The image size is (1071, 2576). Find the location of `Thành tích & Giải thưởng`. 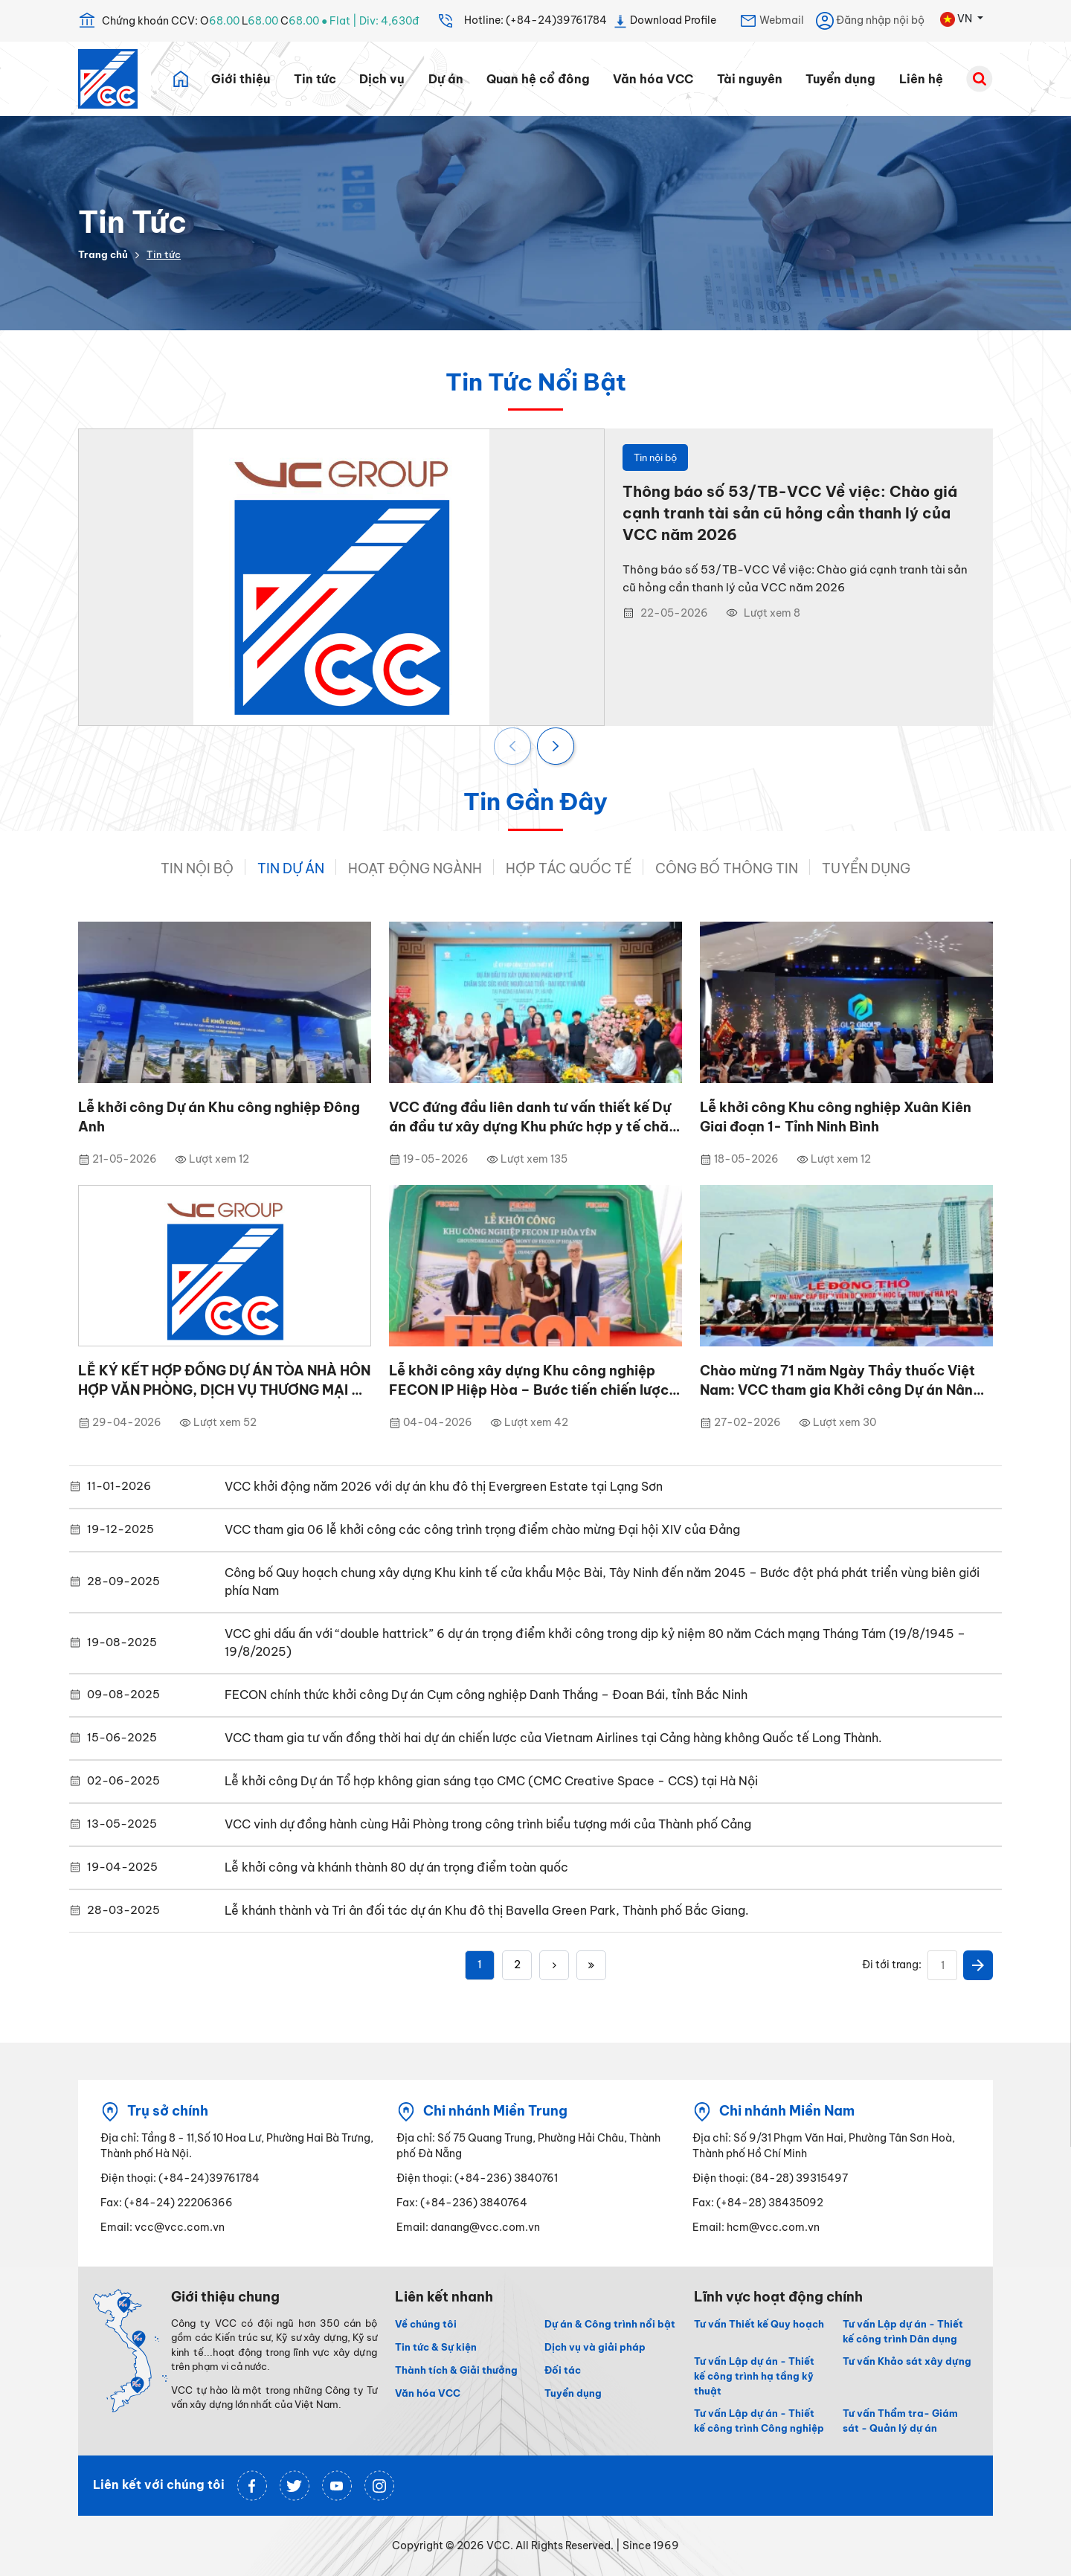

Thành tích & Giải thưởng is located at coordinates (456, 2370).